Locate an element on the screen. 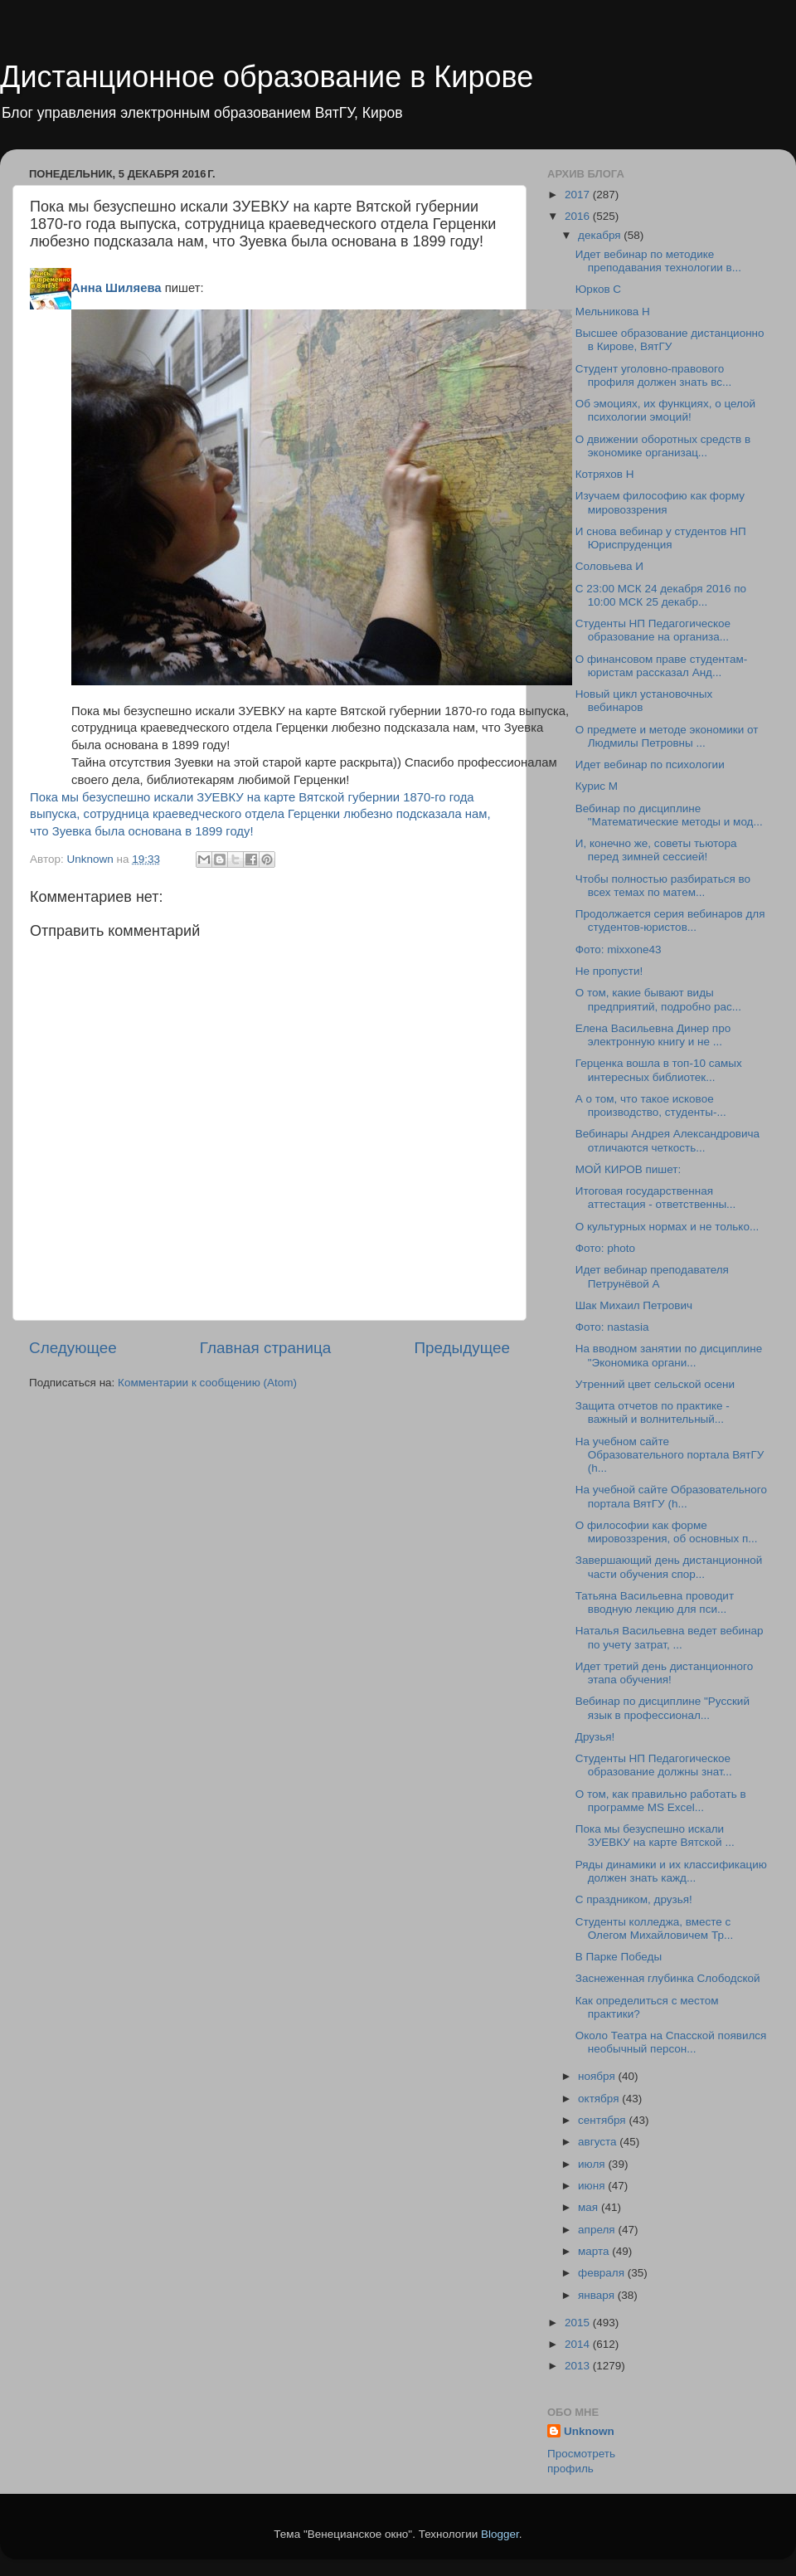 The width and height of the screenshot is (796, 2576). марта is located at coordinates (595, 2251).